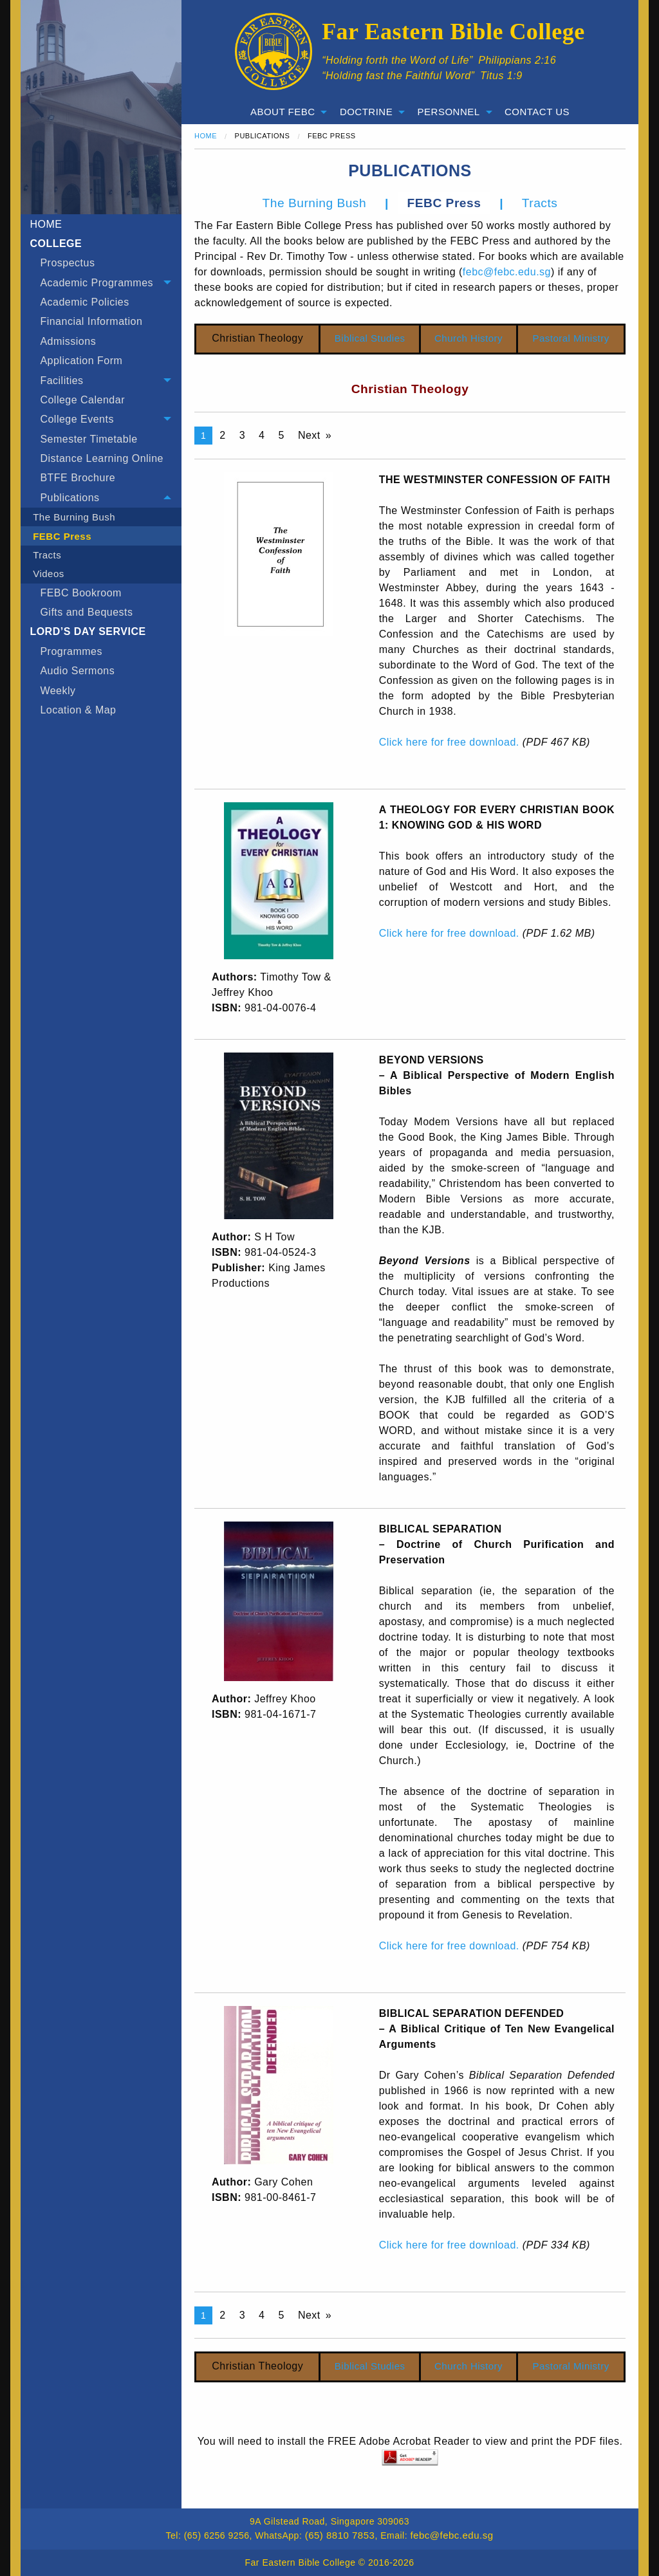  I want to click on Prospectus, so click(67, 262).